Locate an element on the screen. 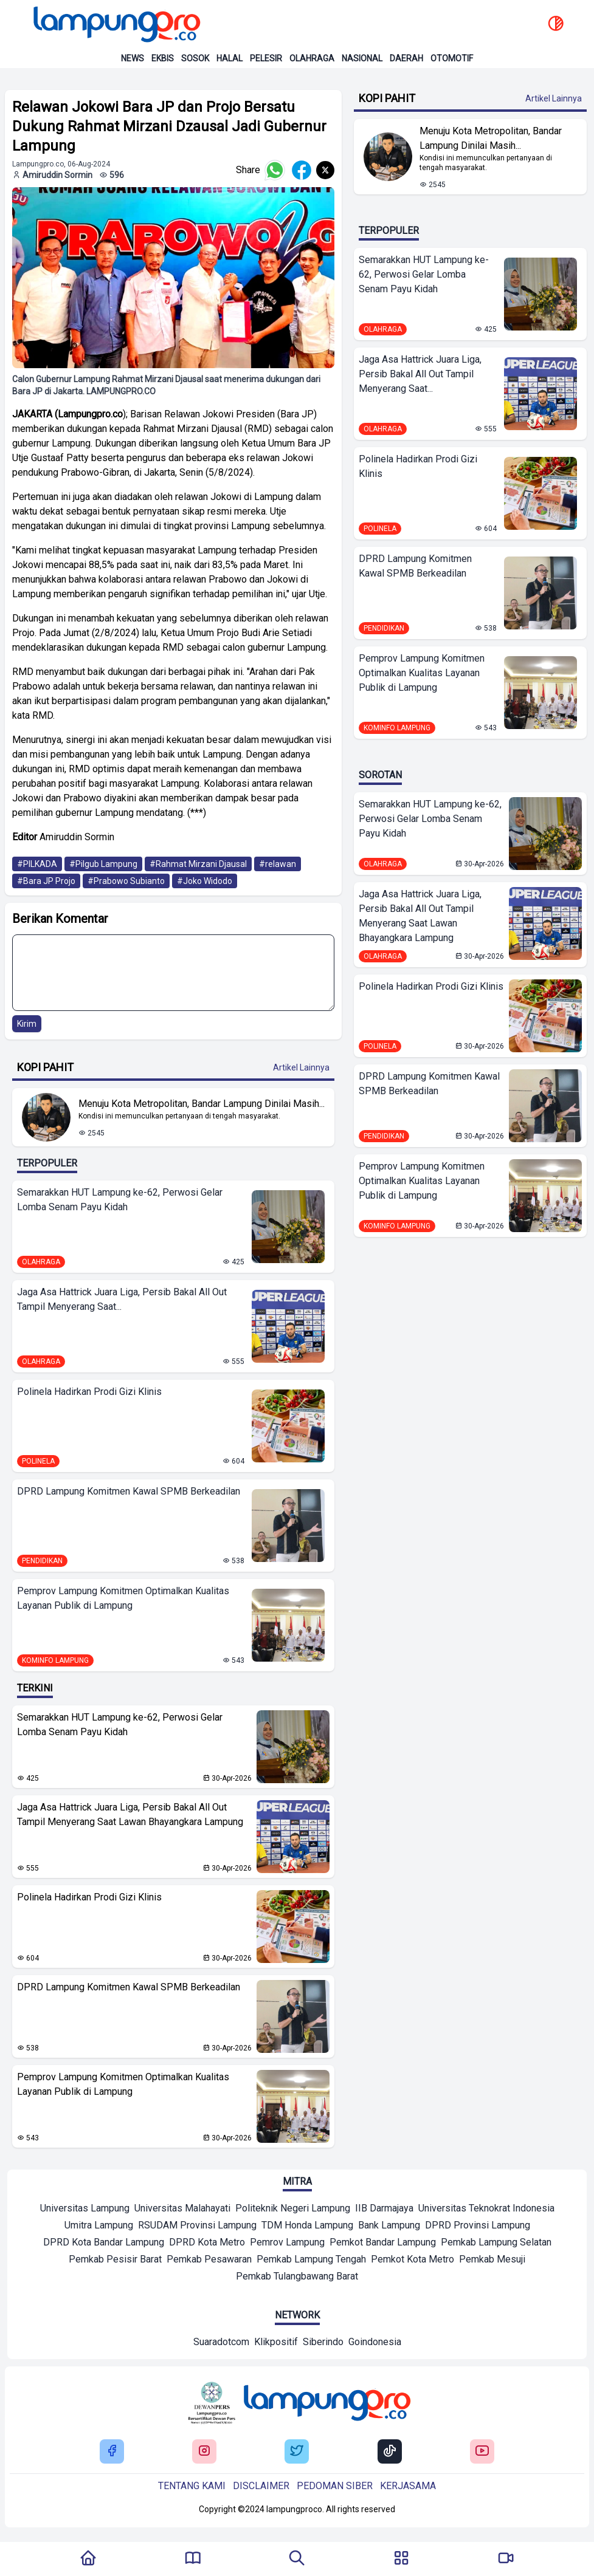 This screenshot has height=2576, width=594. [Pergi Menuju Lampung Pro TV] is located at coordinates (505, 2559).